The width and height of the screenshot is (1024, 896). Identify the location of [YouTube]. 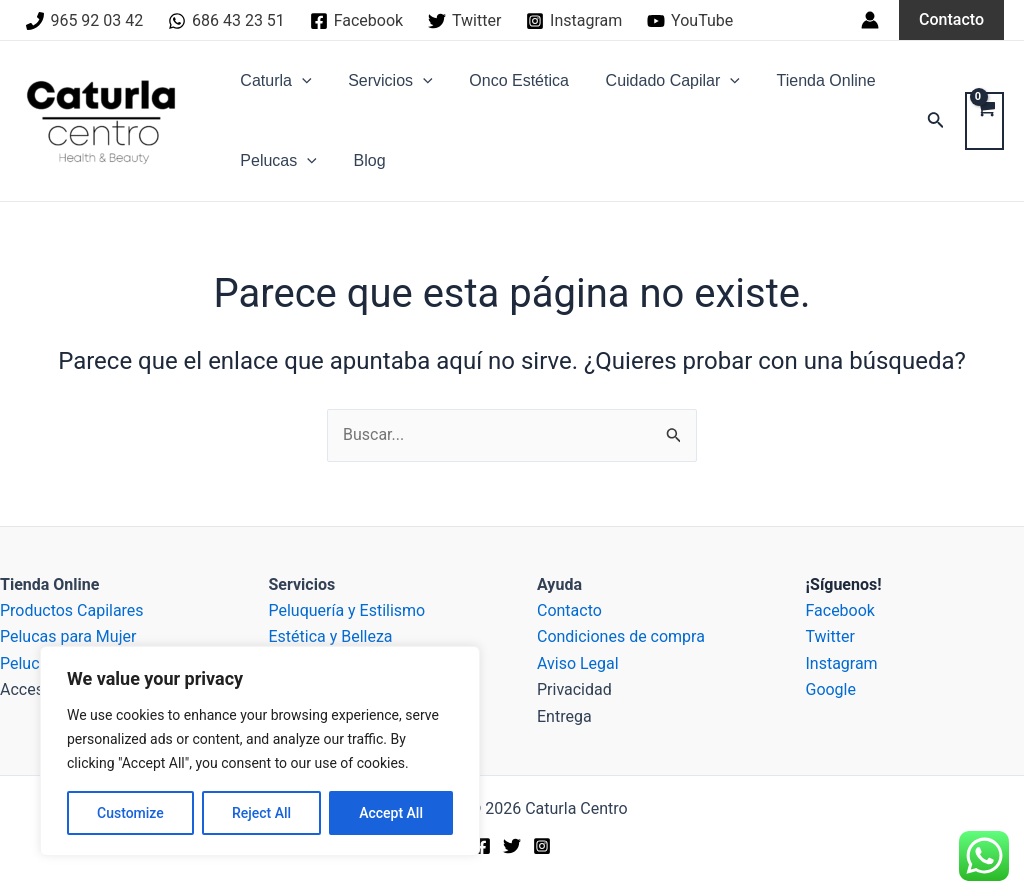
(690, 21).